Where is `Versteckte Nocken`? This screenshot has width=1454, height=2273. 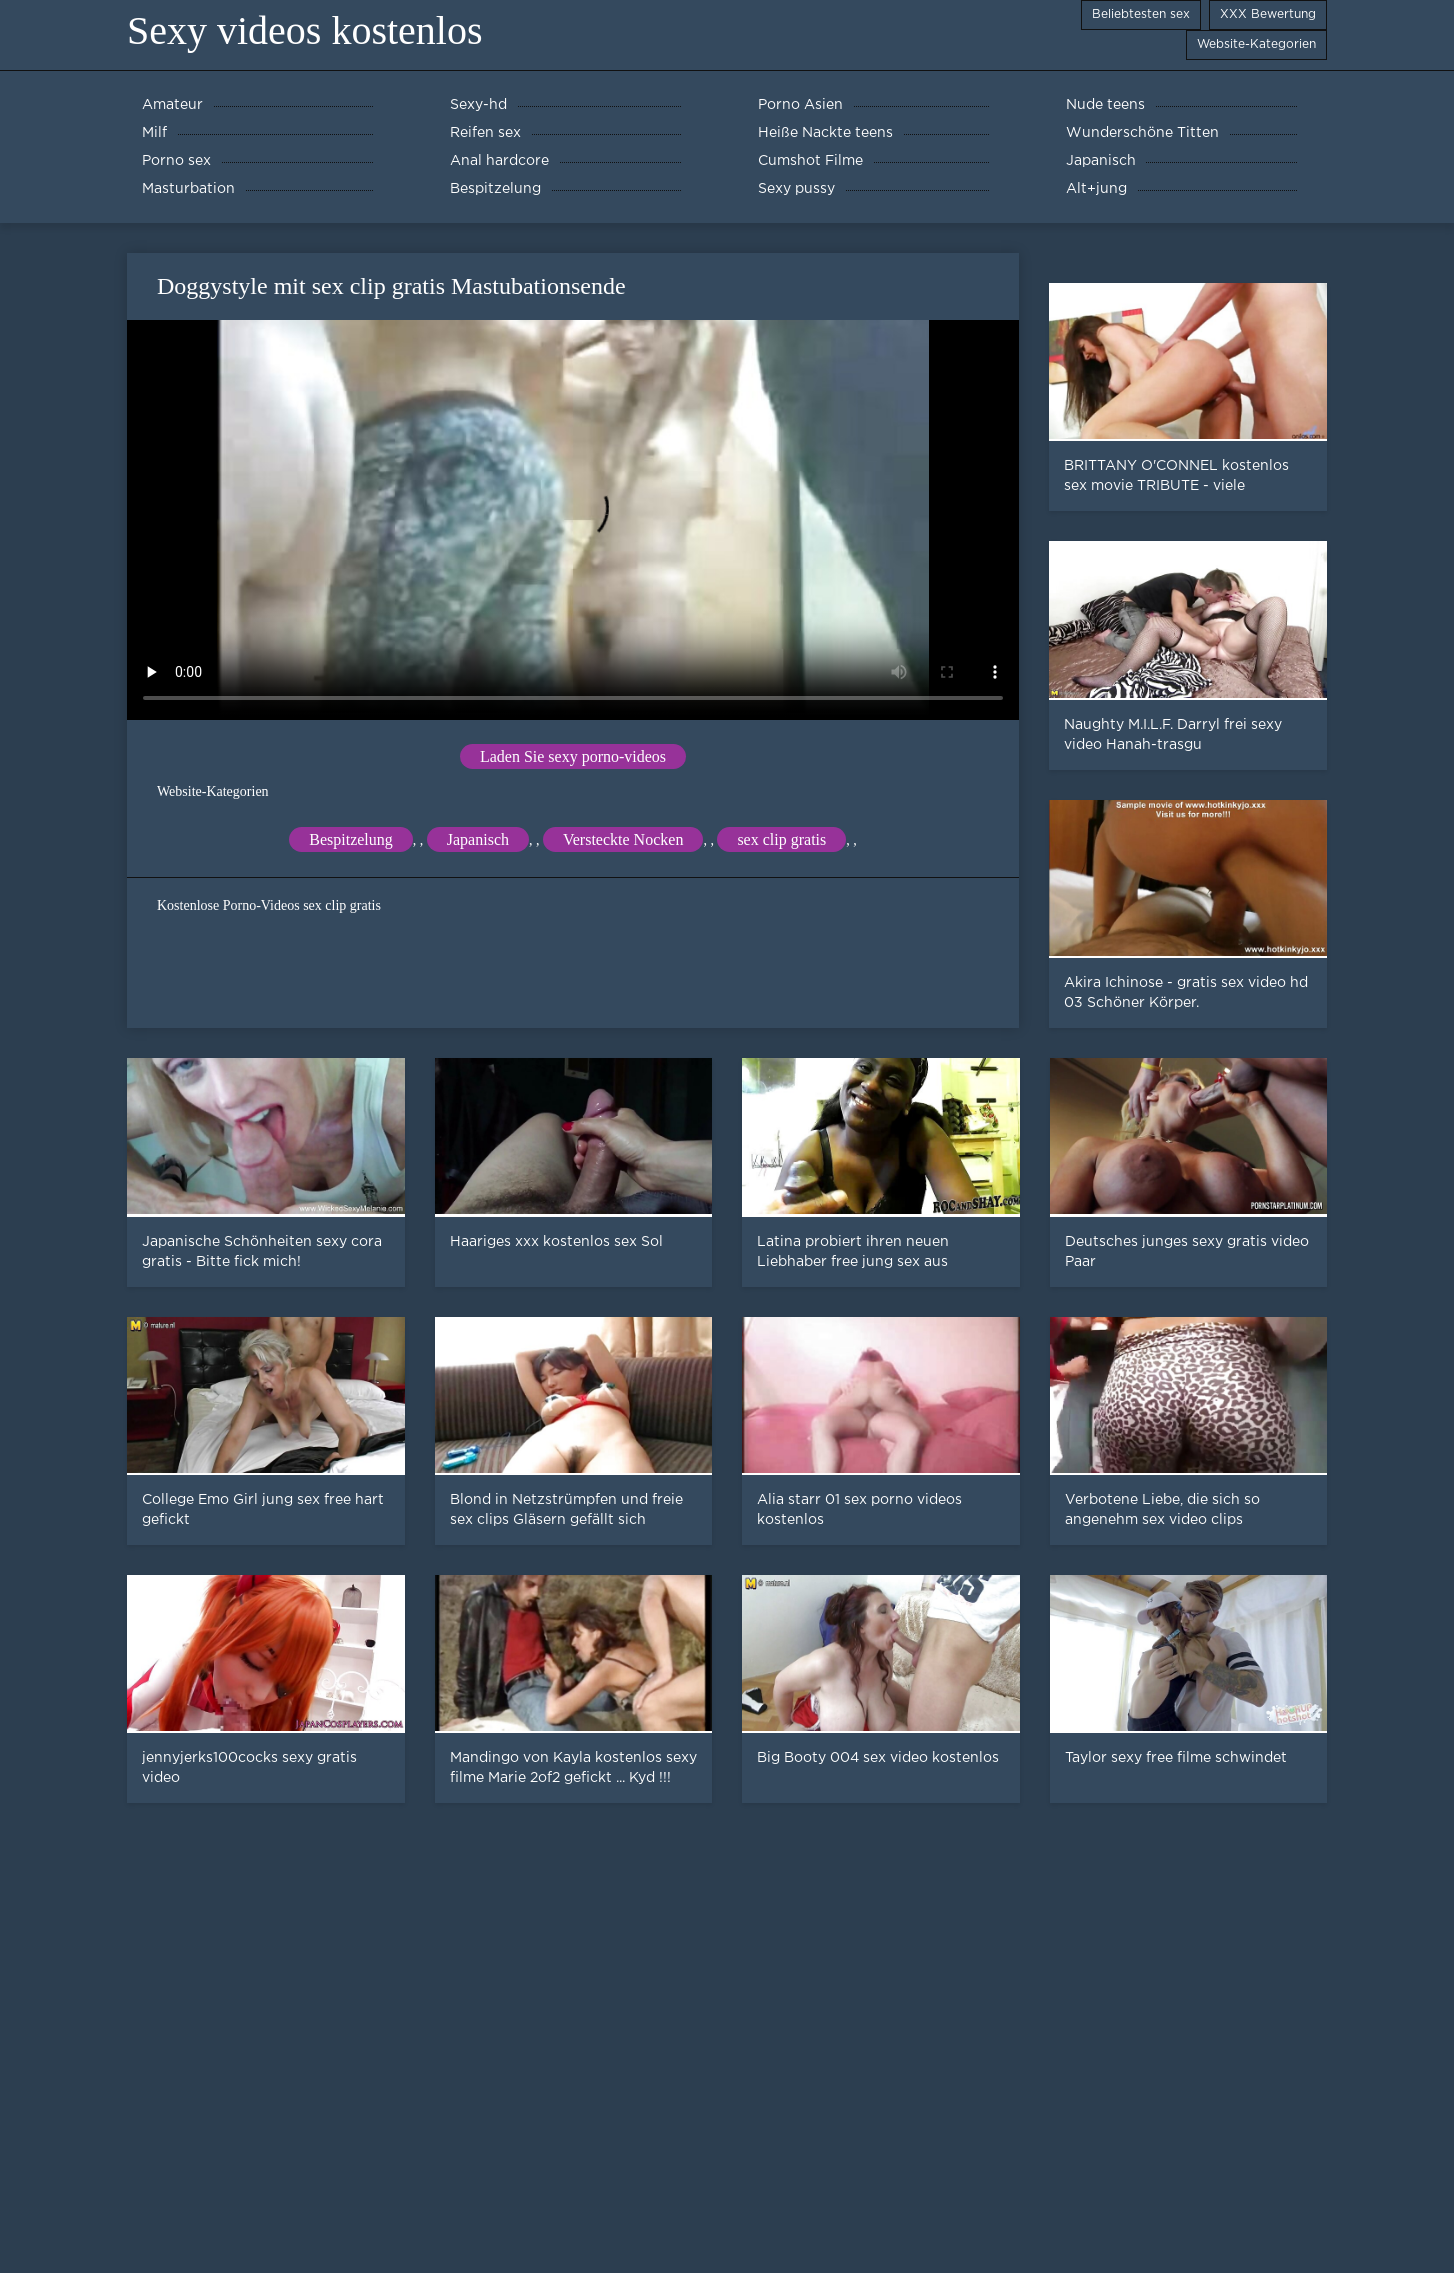 Versteckte Nocken is located at coordinates (623, 839).